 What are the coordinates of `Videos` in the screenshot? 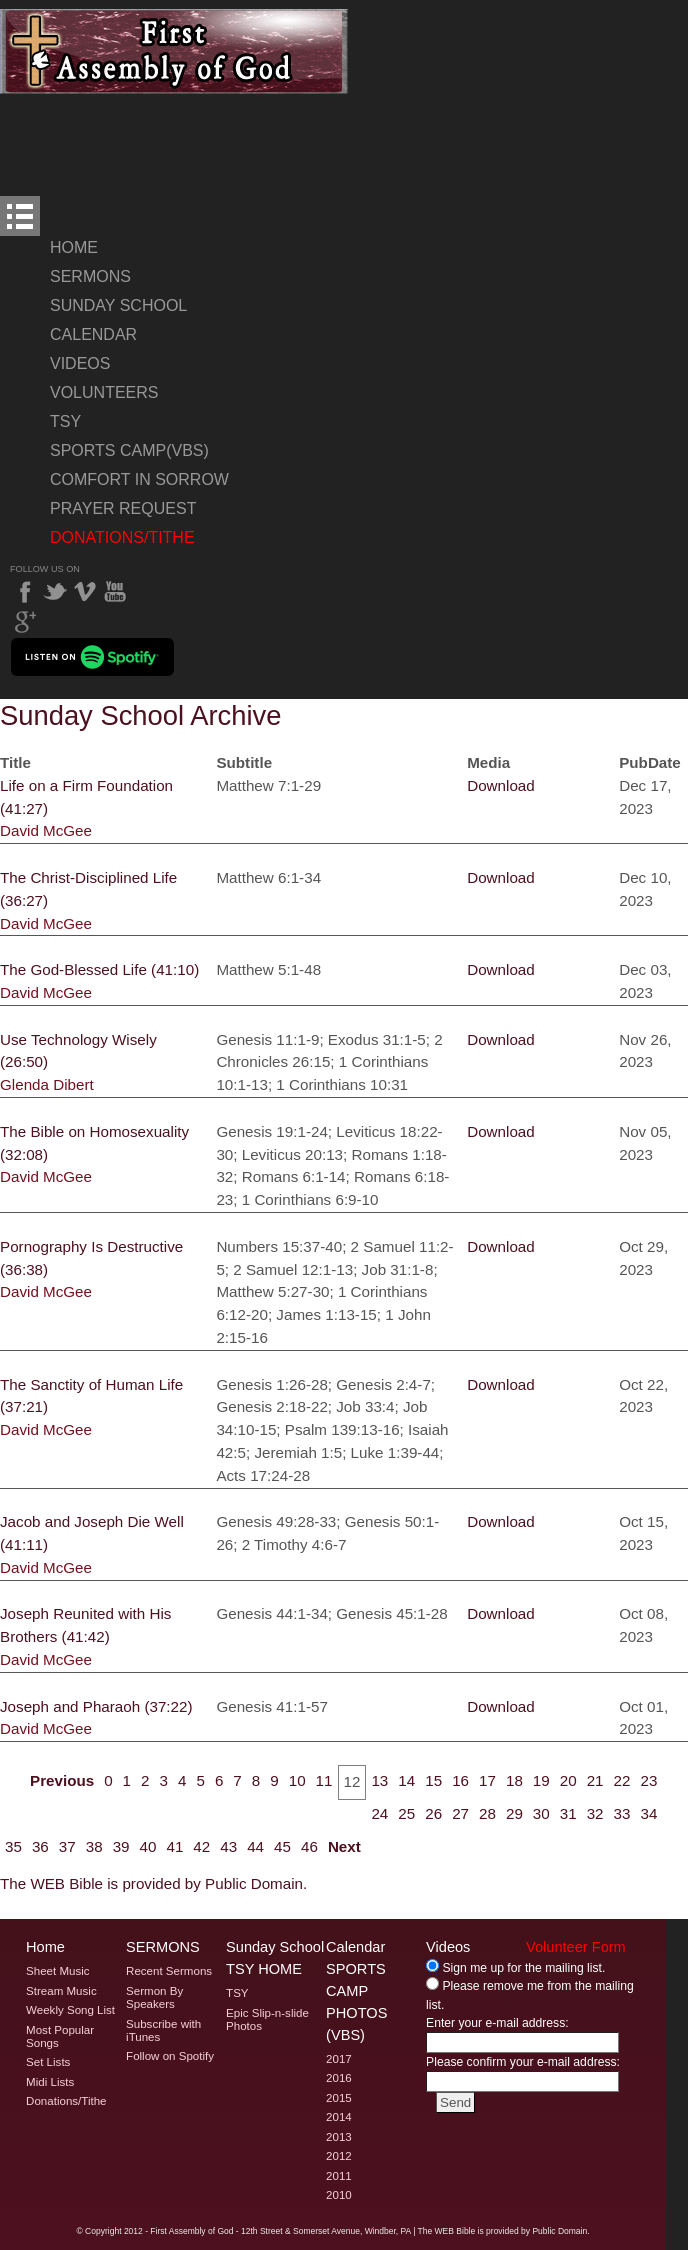 It's located at (80, 363).